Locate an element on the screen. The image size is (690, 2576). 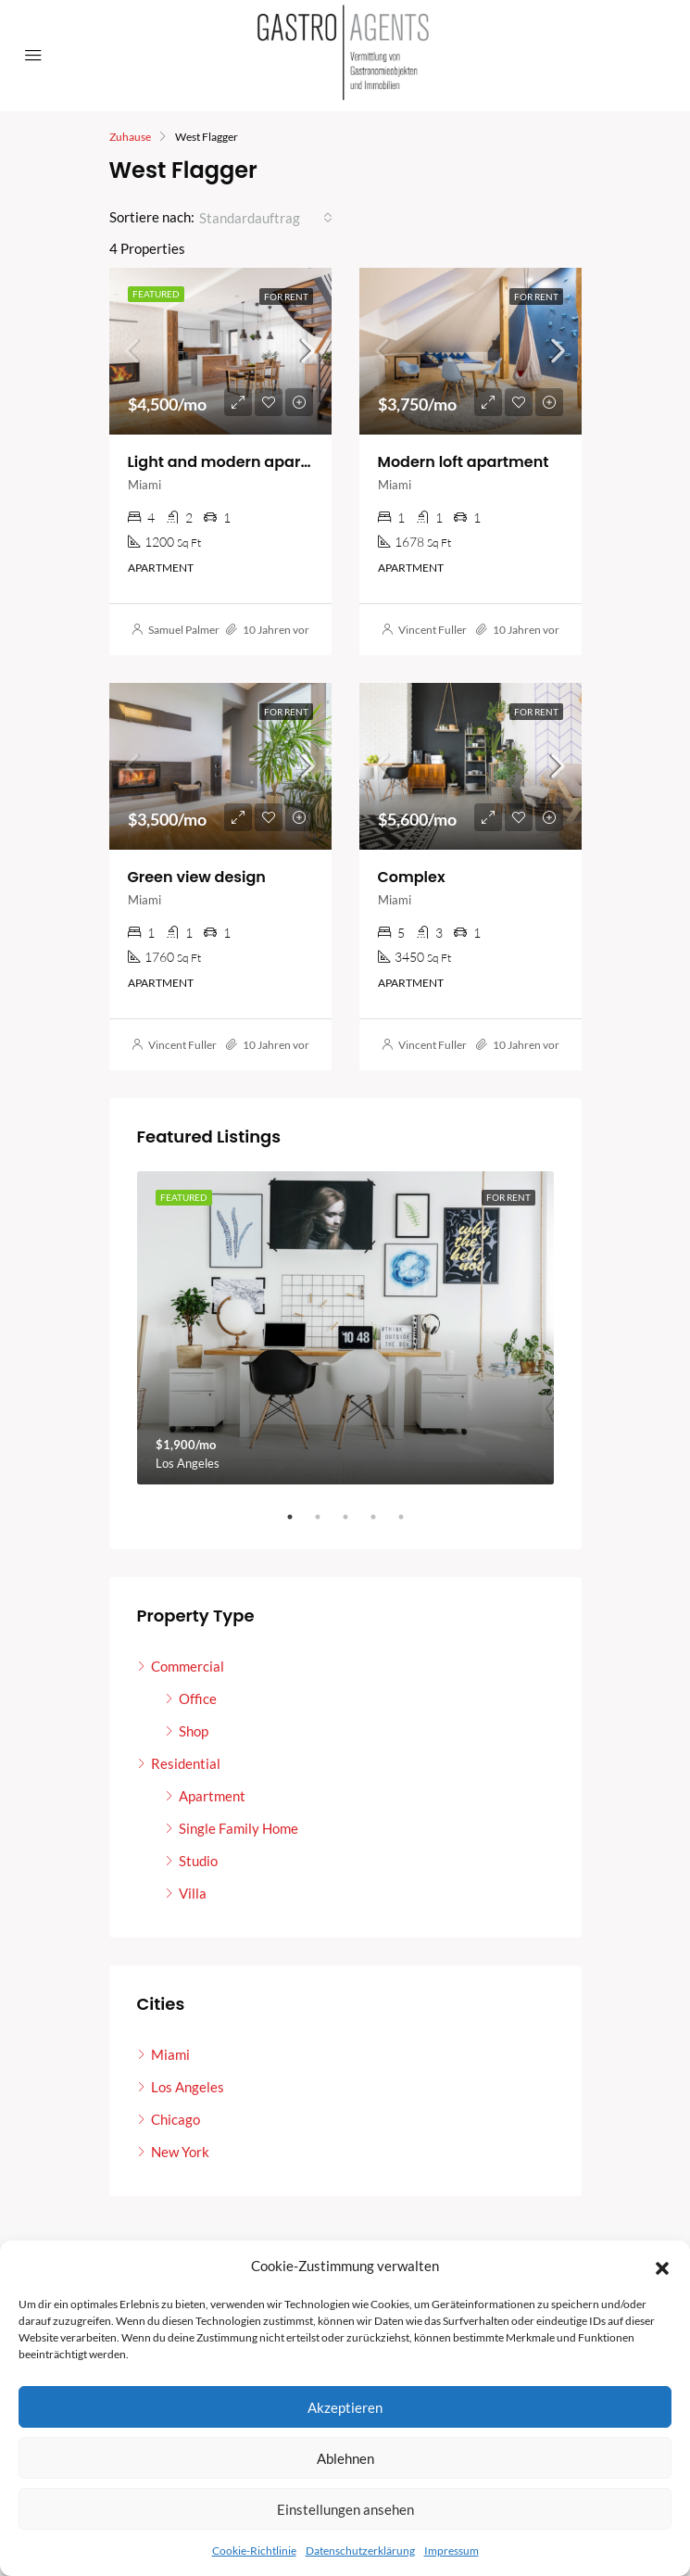
Akzeptieren is located at coordinates (345, 2407).